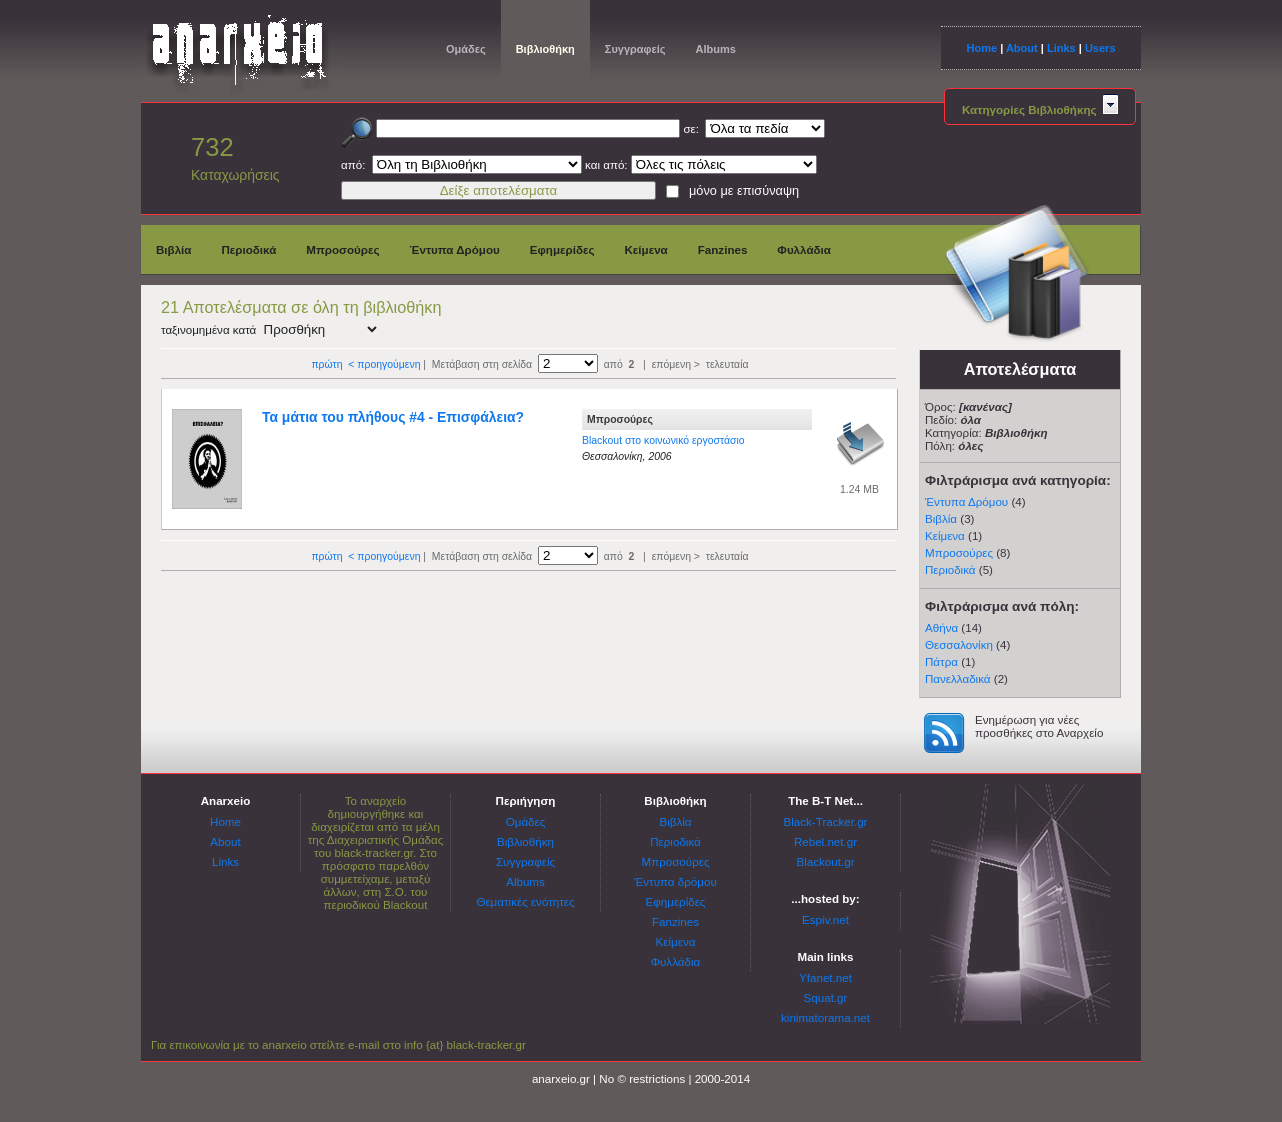  What do you see at coordinates (825, 919) in the screenshot?
I see `Espiv.net` at bounding box center [825, 919].